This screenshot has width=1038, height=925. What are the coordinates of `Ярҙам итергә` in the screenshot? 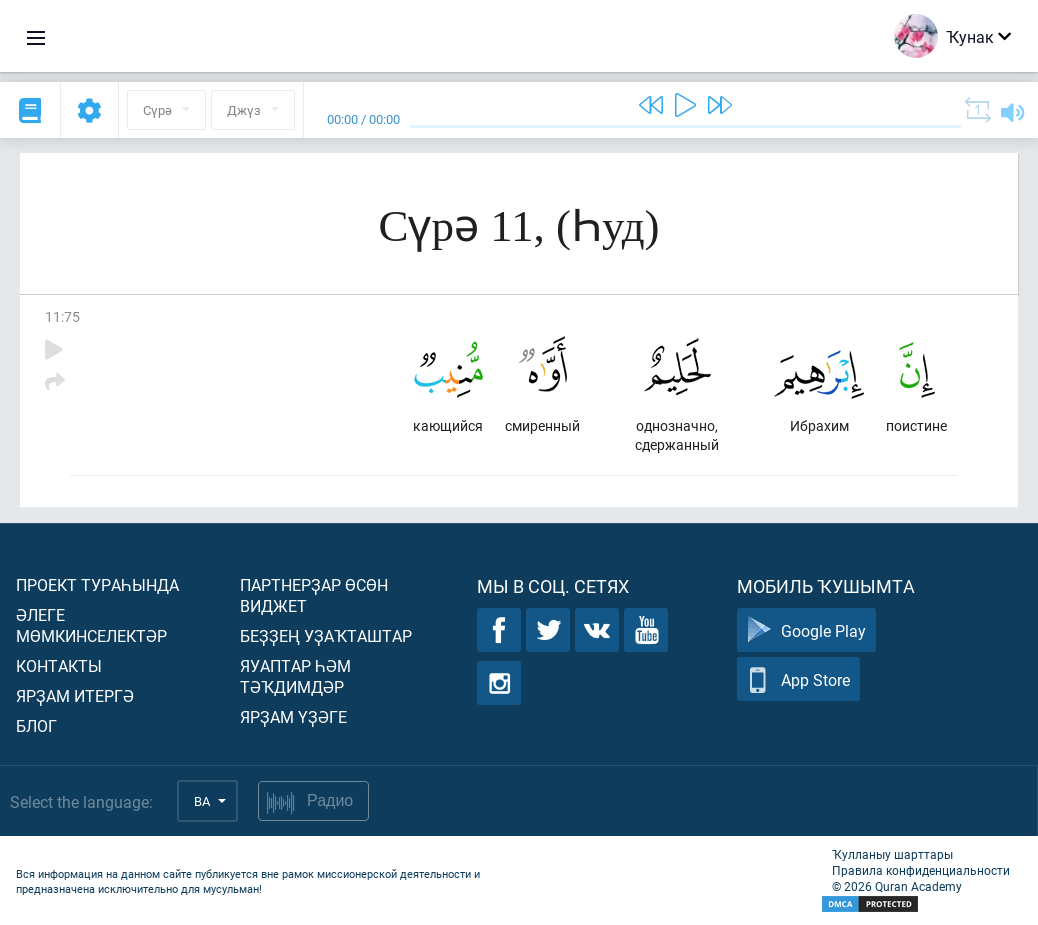 It's located at (75, 695).